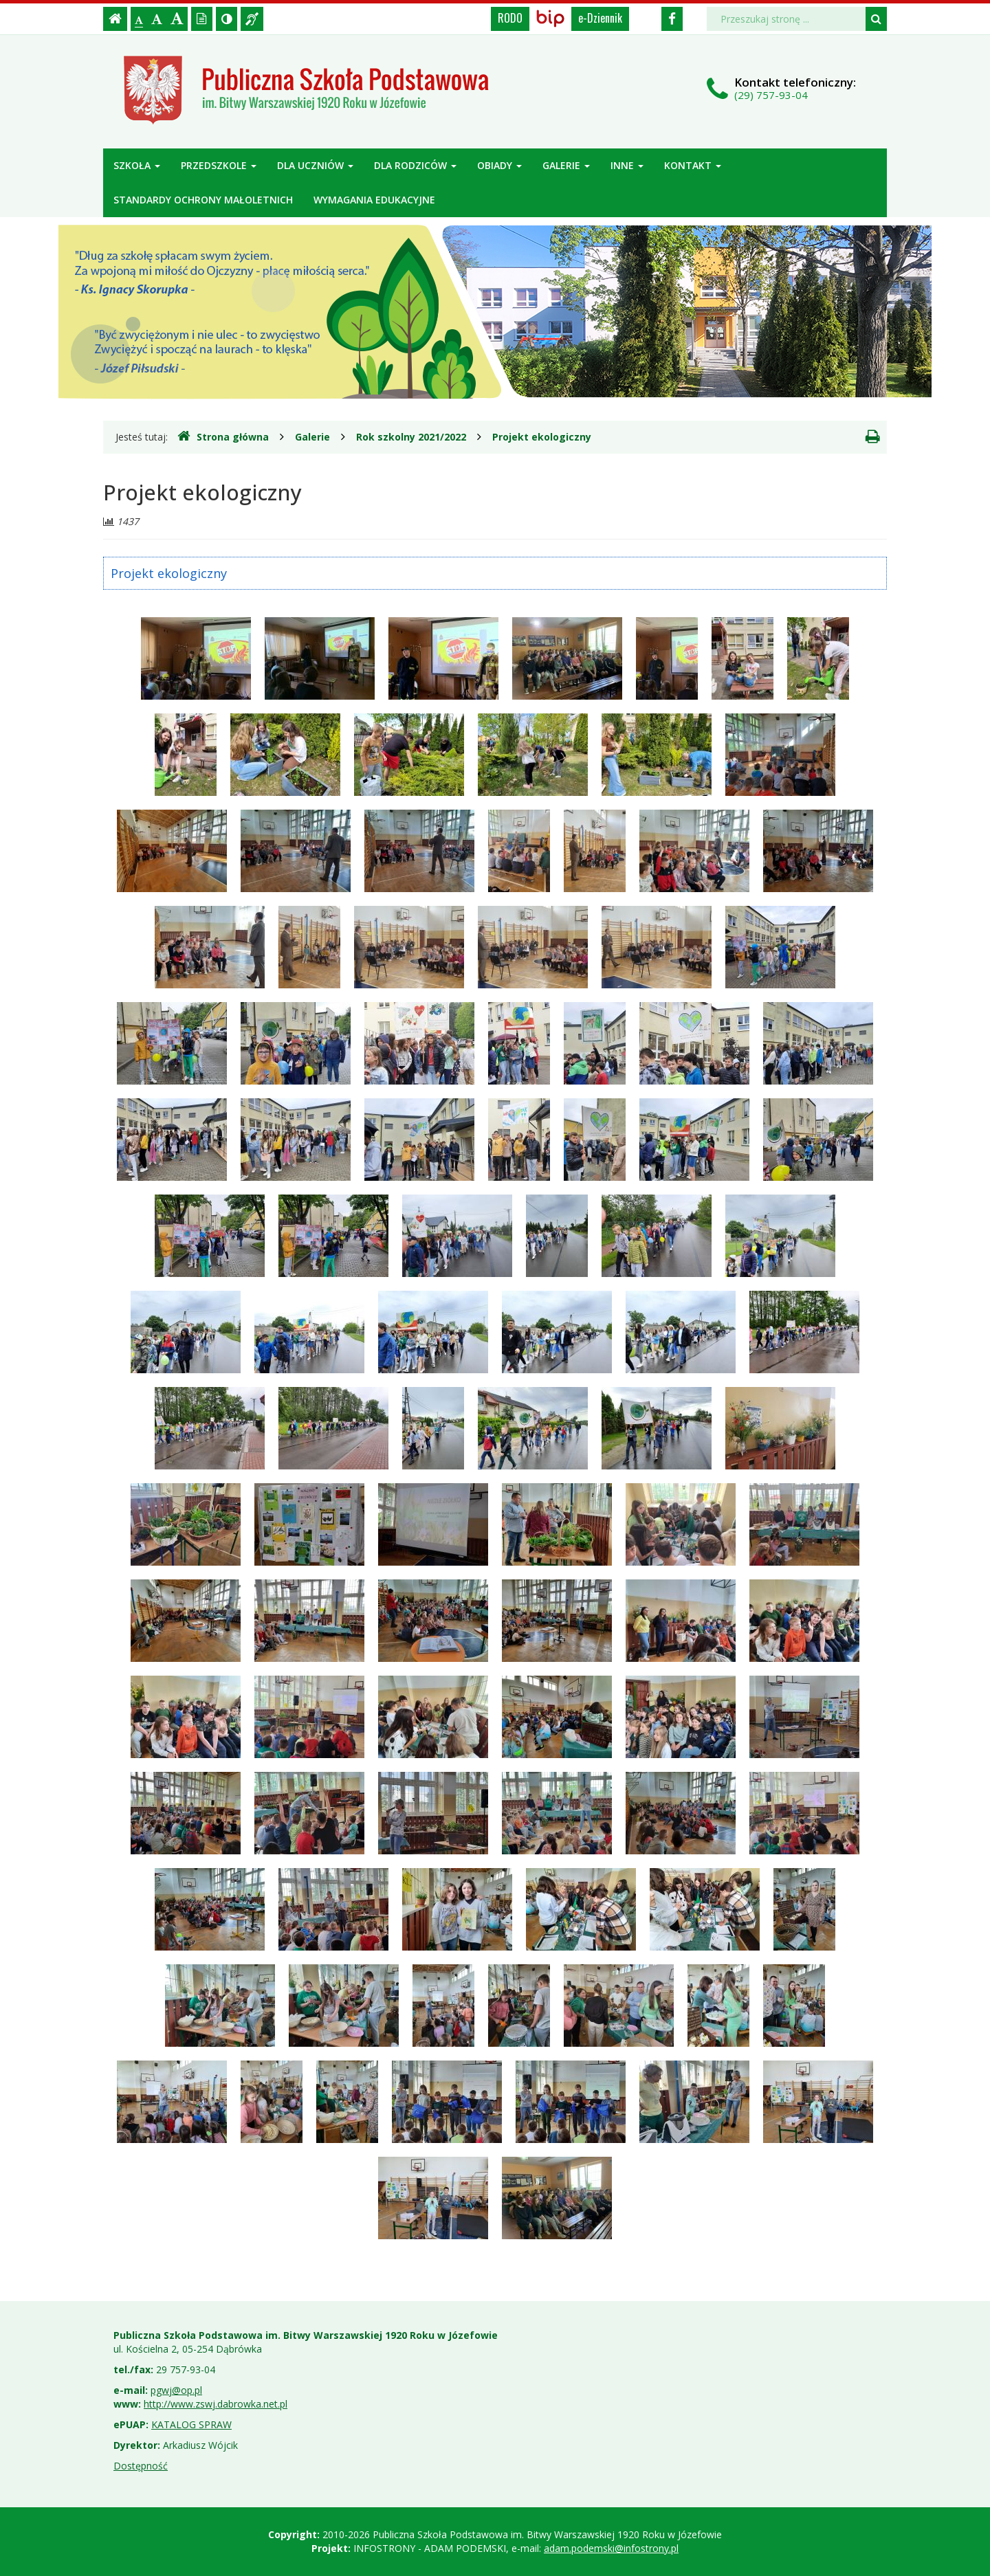  What do you see at coordinates (191, 2424) in the screenshot?
I see `KATALOG SPRAW` at bounding box center [191, 2424].